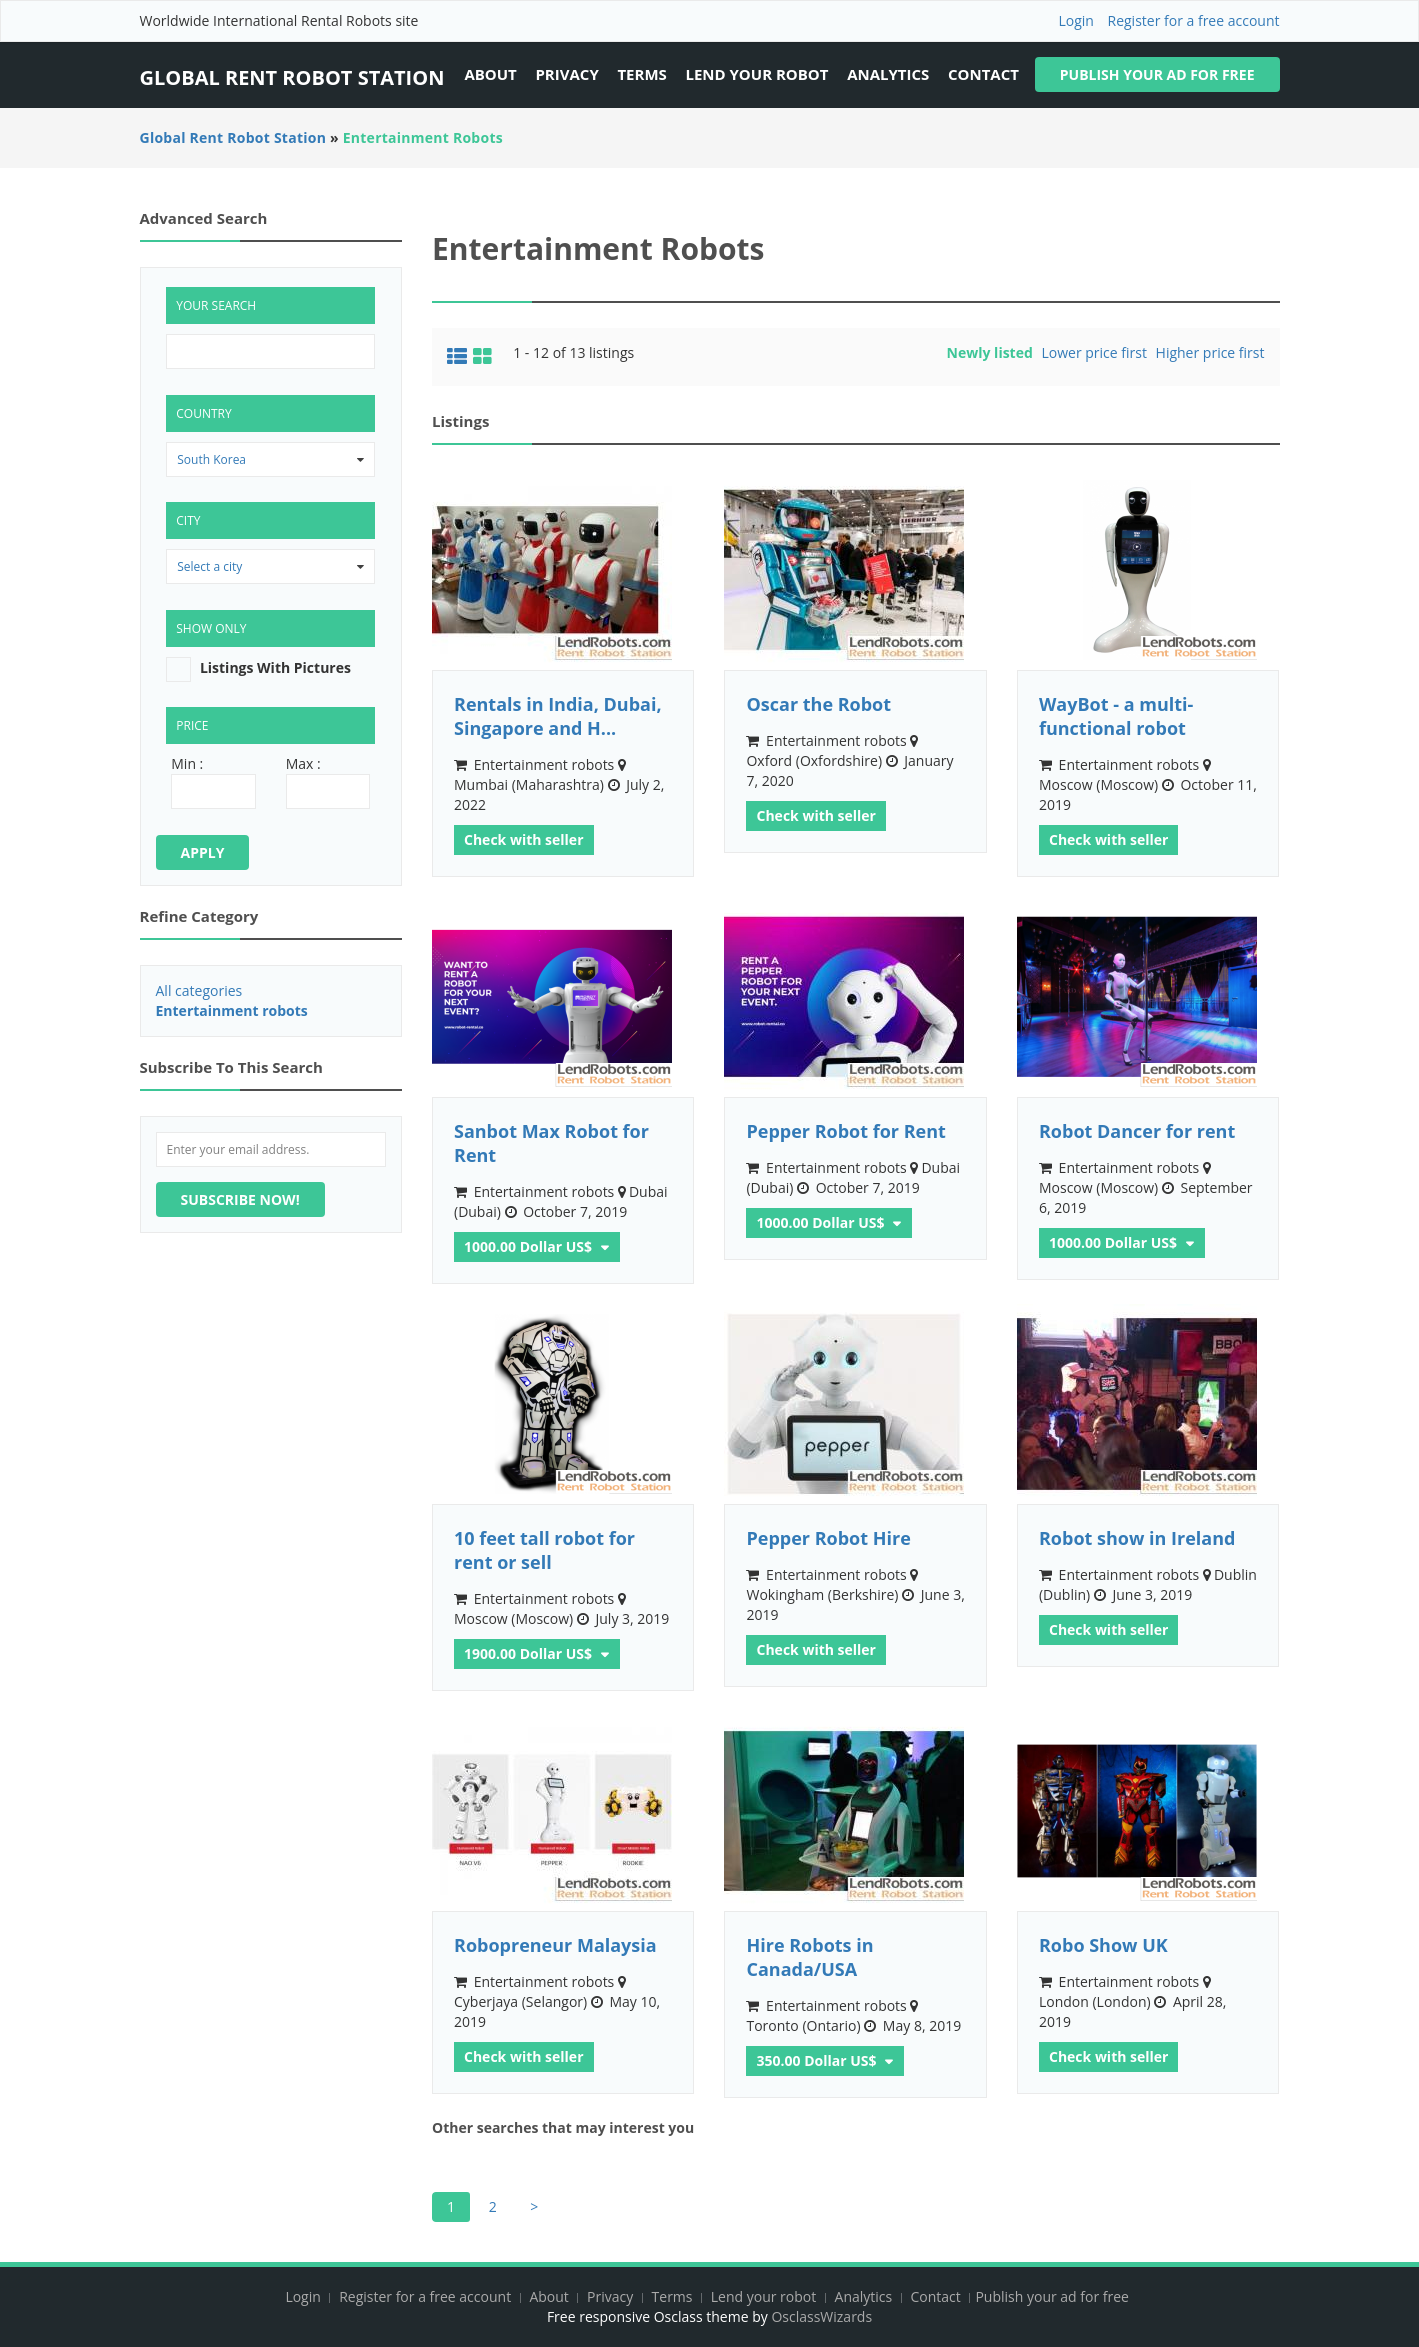 The height and width of the screenshot is (2347, 1419). I want to click on Lower price first, so click(1093, 352).